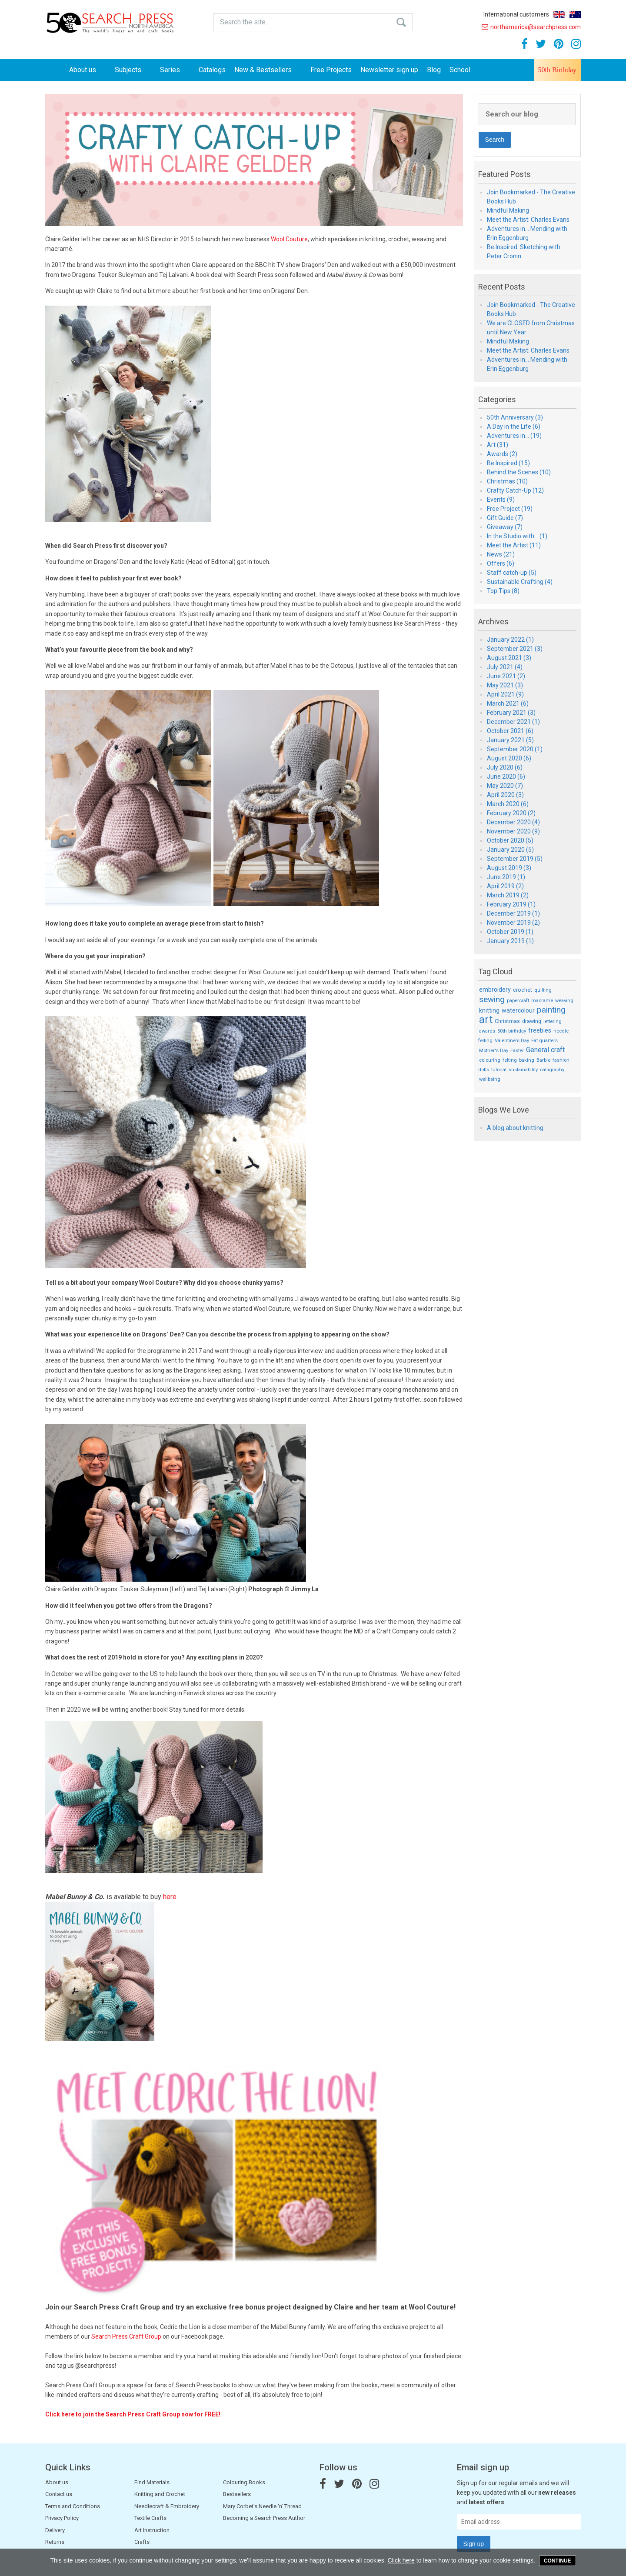 This screenshot has width=626, height=2576. I want to click on Delivery, so click(55, 2530).